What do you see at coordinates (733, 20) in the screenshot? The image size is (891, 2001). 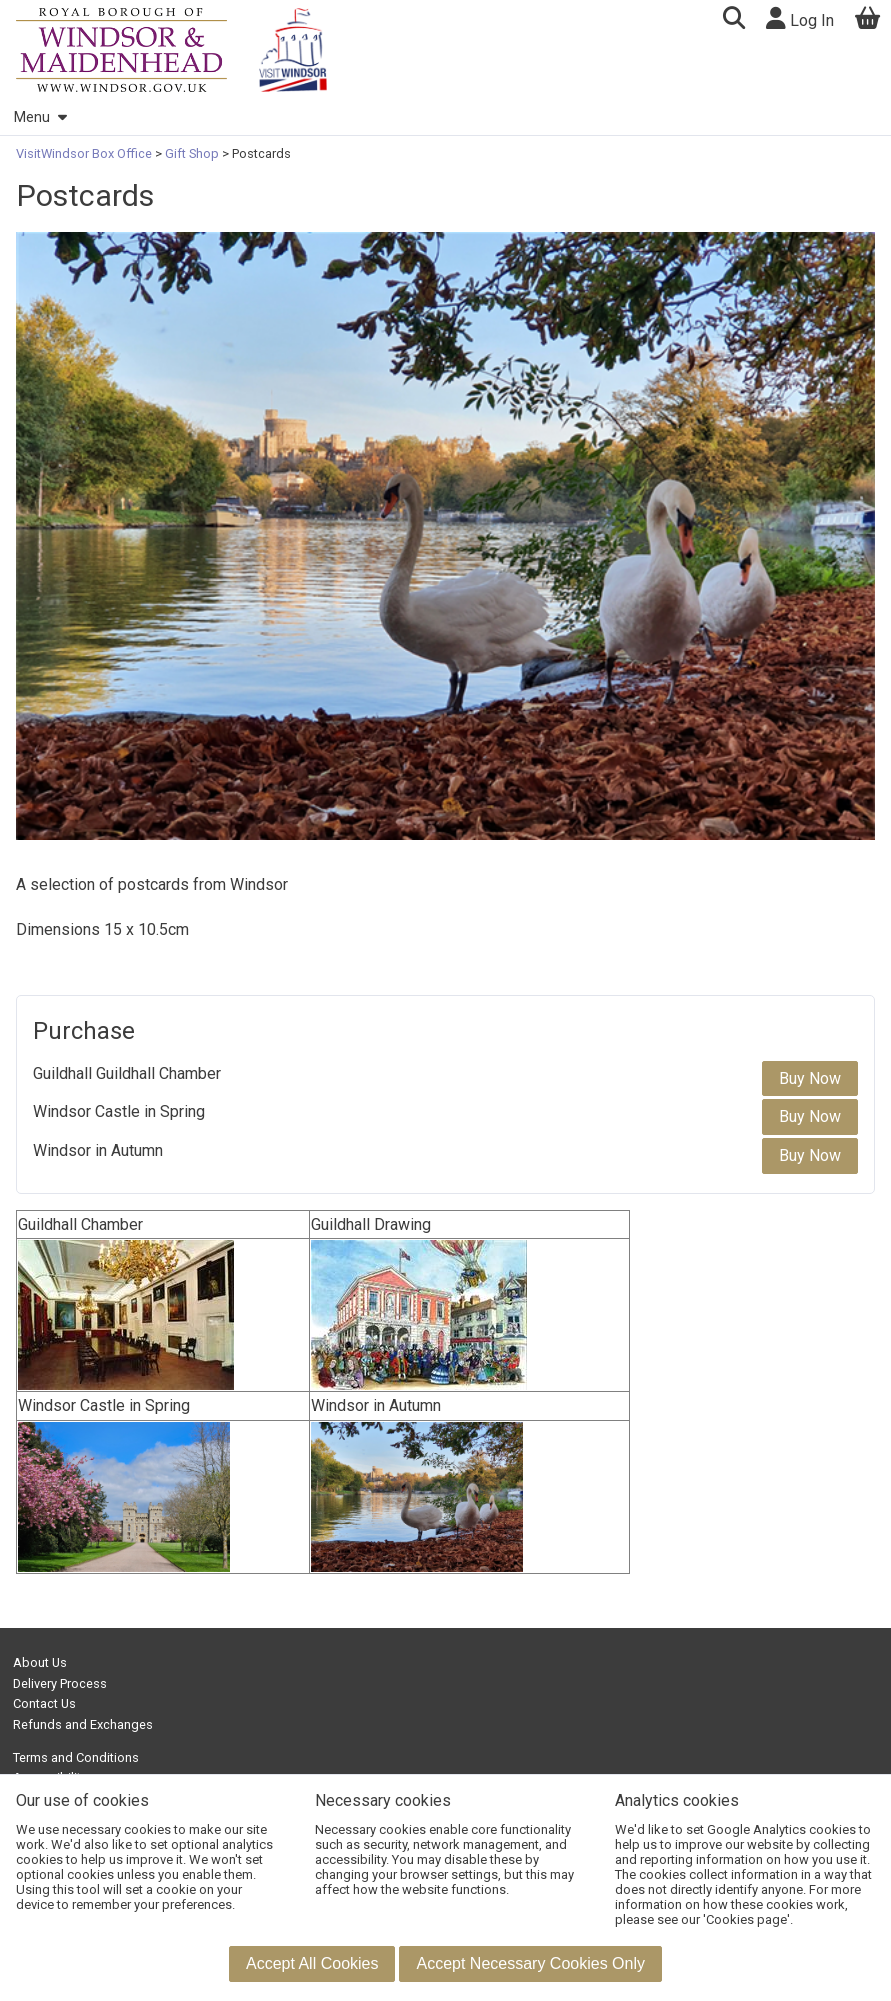 I see `[button]` at bounding box center [733, 20].